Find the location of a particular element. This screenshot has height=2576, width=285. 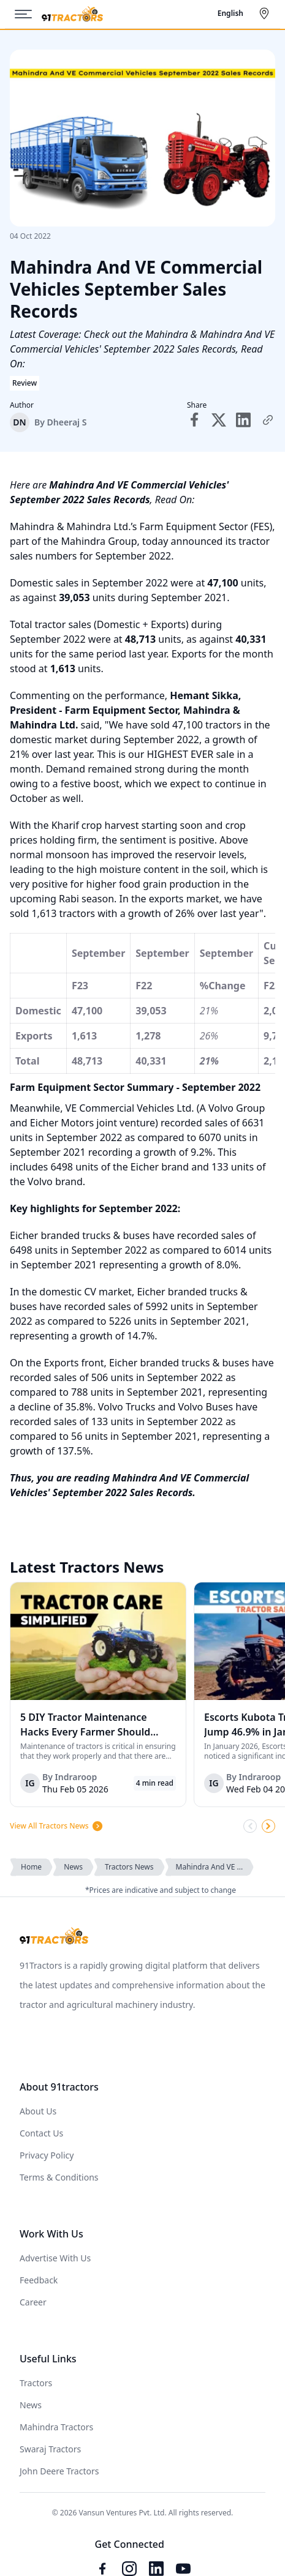

View All Tractors News is located at coordinates (57, 1826).